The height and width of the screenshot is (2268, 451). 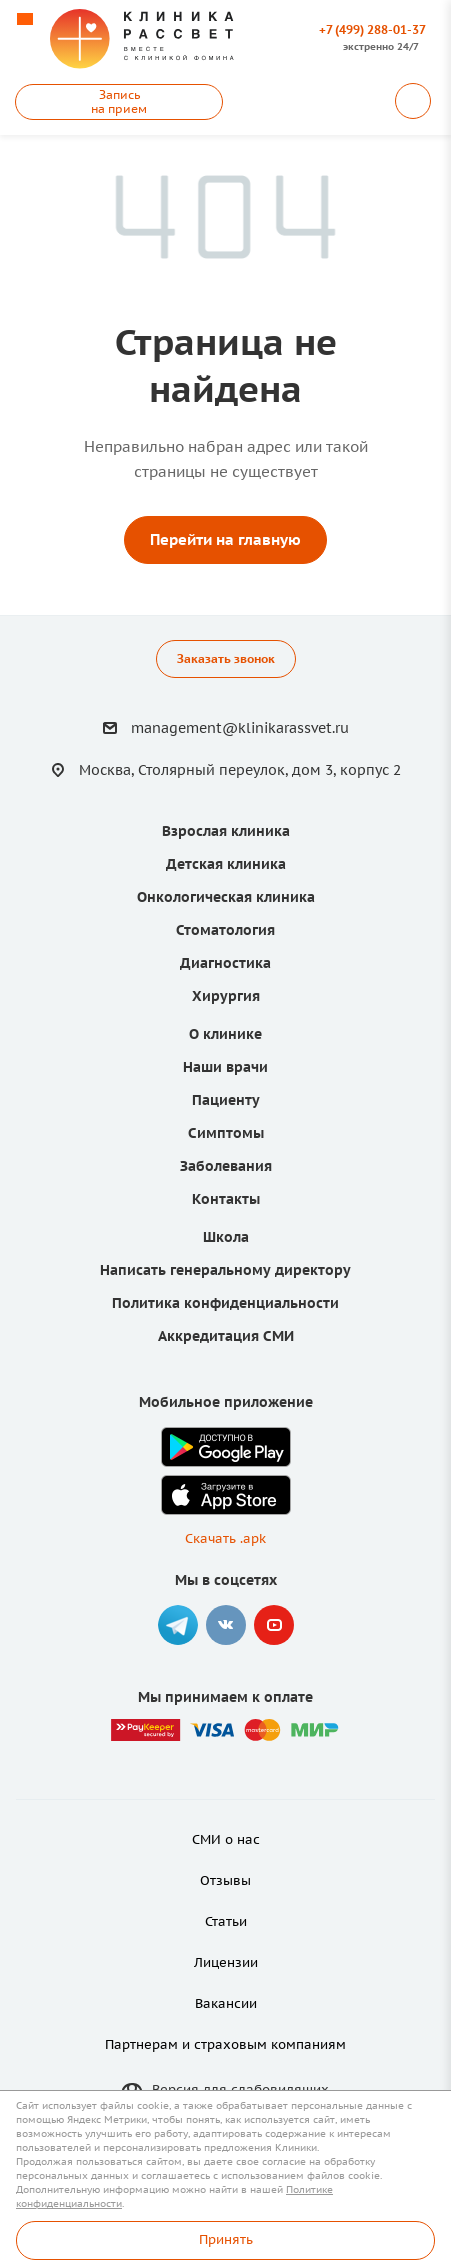 I want to click on Школа, so click(x=226, y=1237).